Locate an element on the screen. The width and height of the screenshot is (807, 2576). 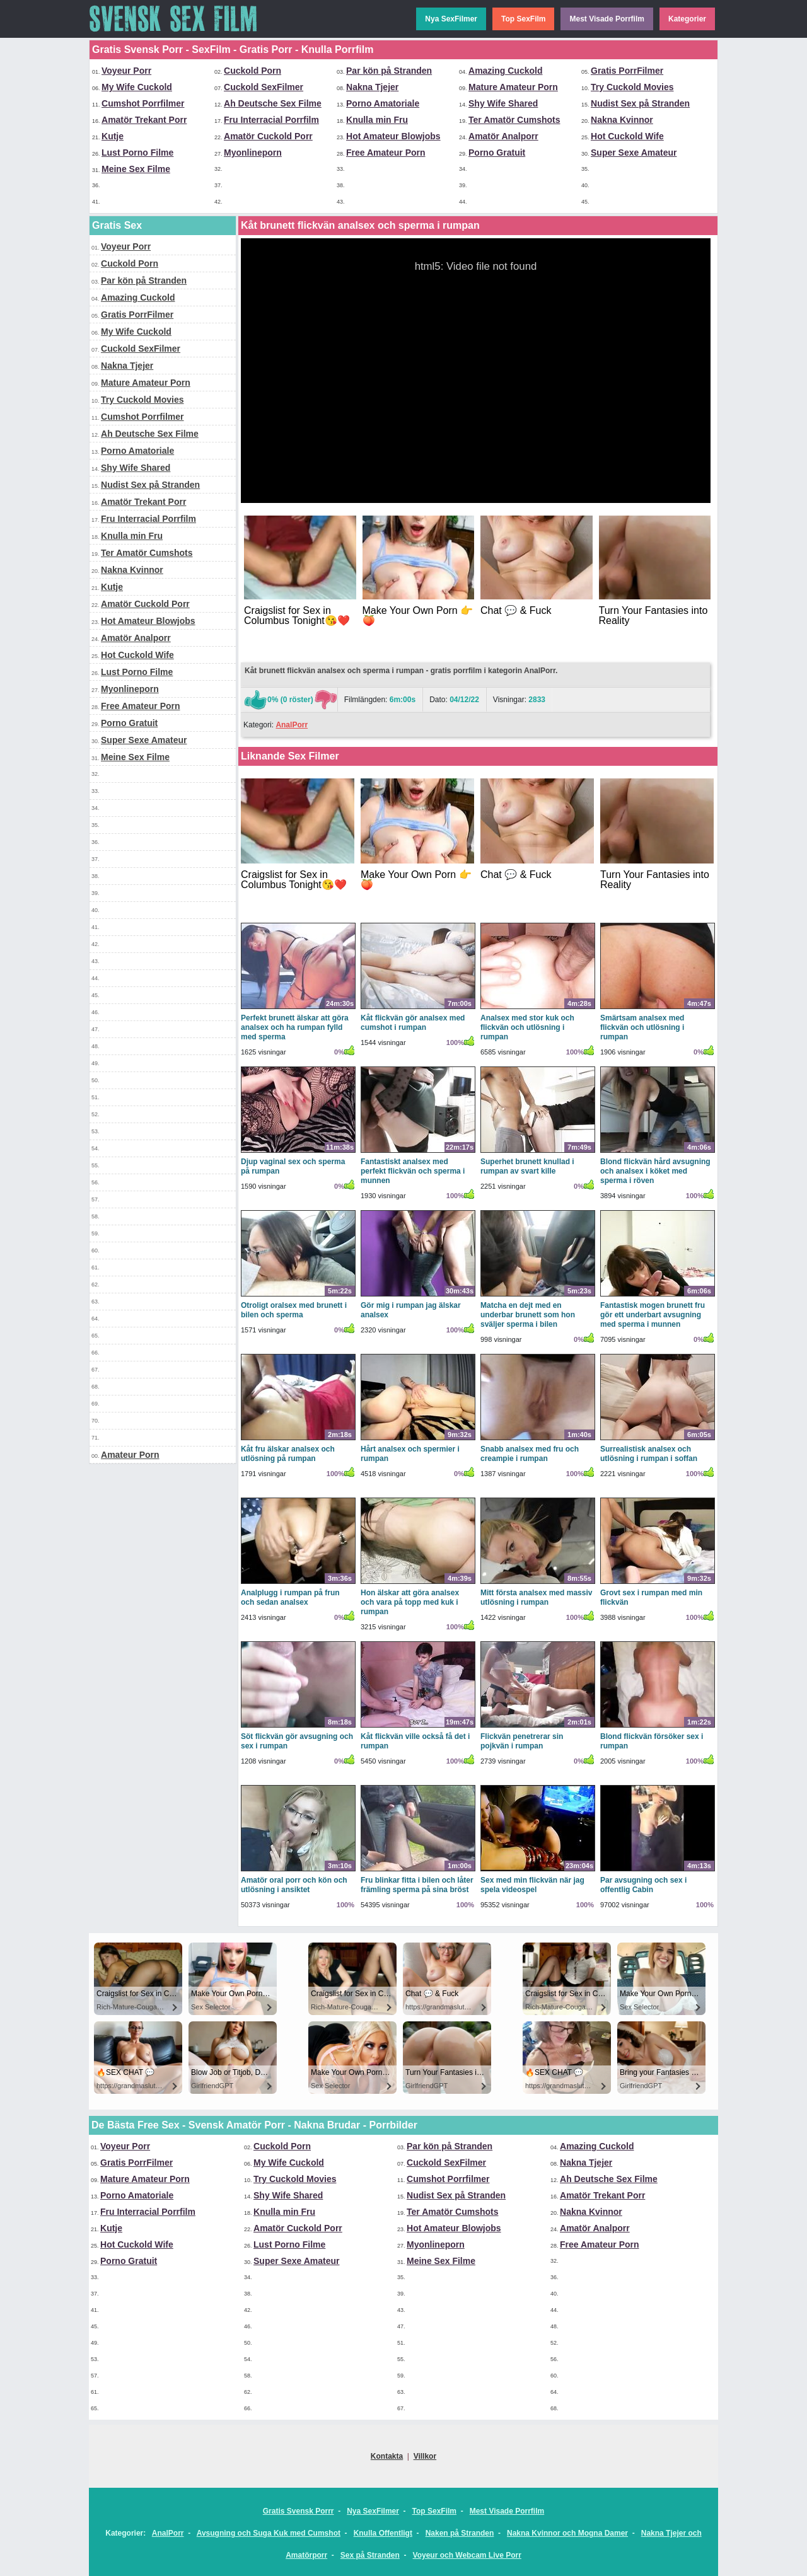
Kåt fru älskar analsex och utlösning på rumpan is located at coordinates (288, 1454).